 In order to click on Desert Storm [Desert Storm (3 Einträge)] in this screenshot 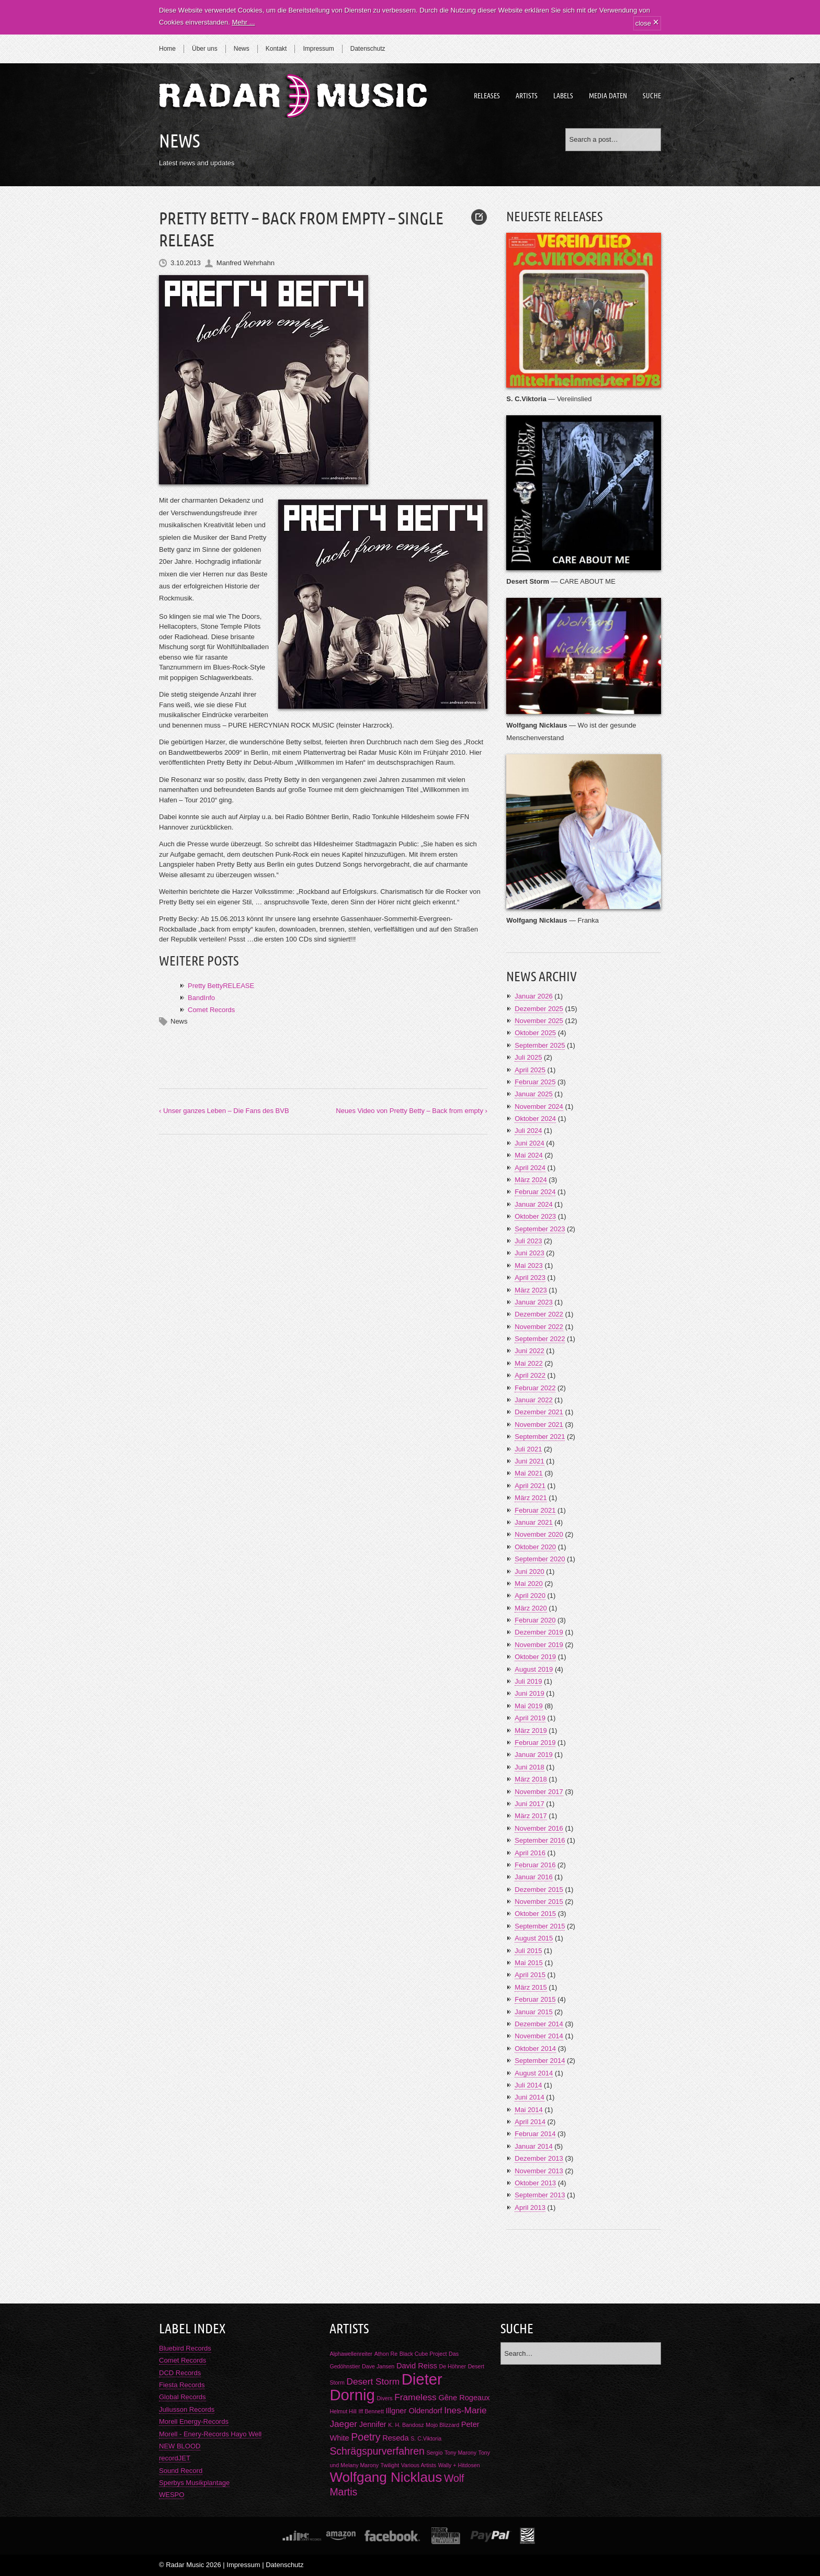, I will do `click(373, 2381)`.